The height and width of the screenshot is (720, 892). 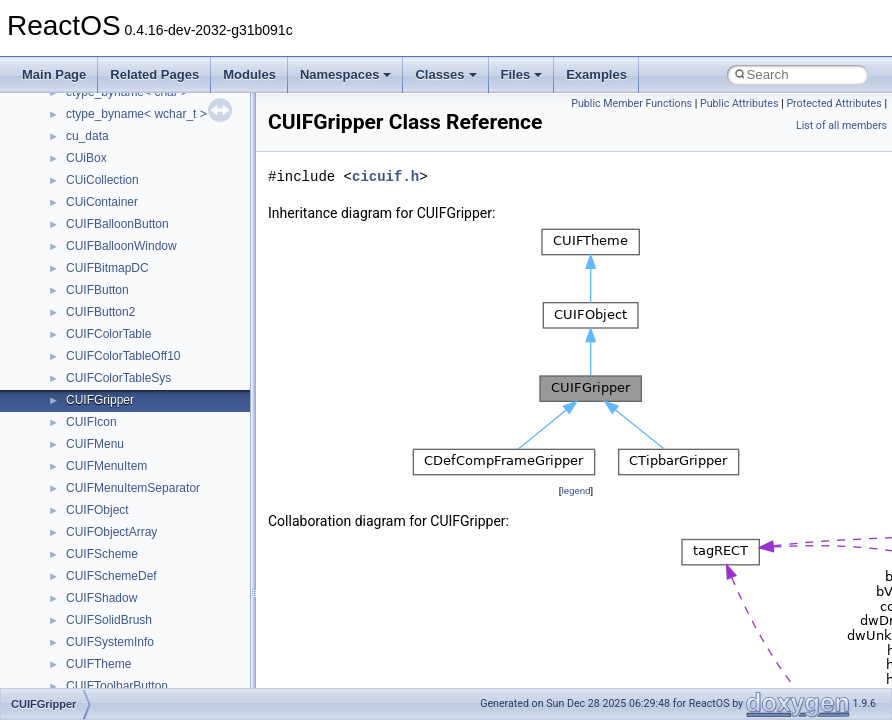 I want to click on CUIFBalloonButton, so click(x=117, y=224).